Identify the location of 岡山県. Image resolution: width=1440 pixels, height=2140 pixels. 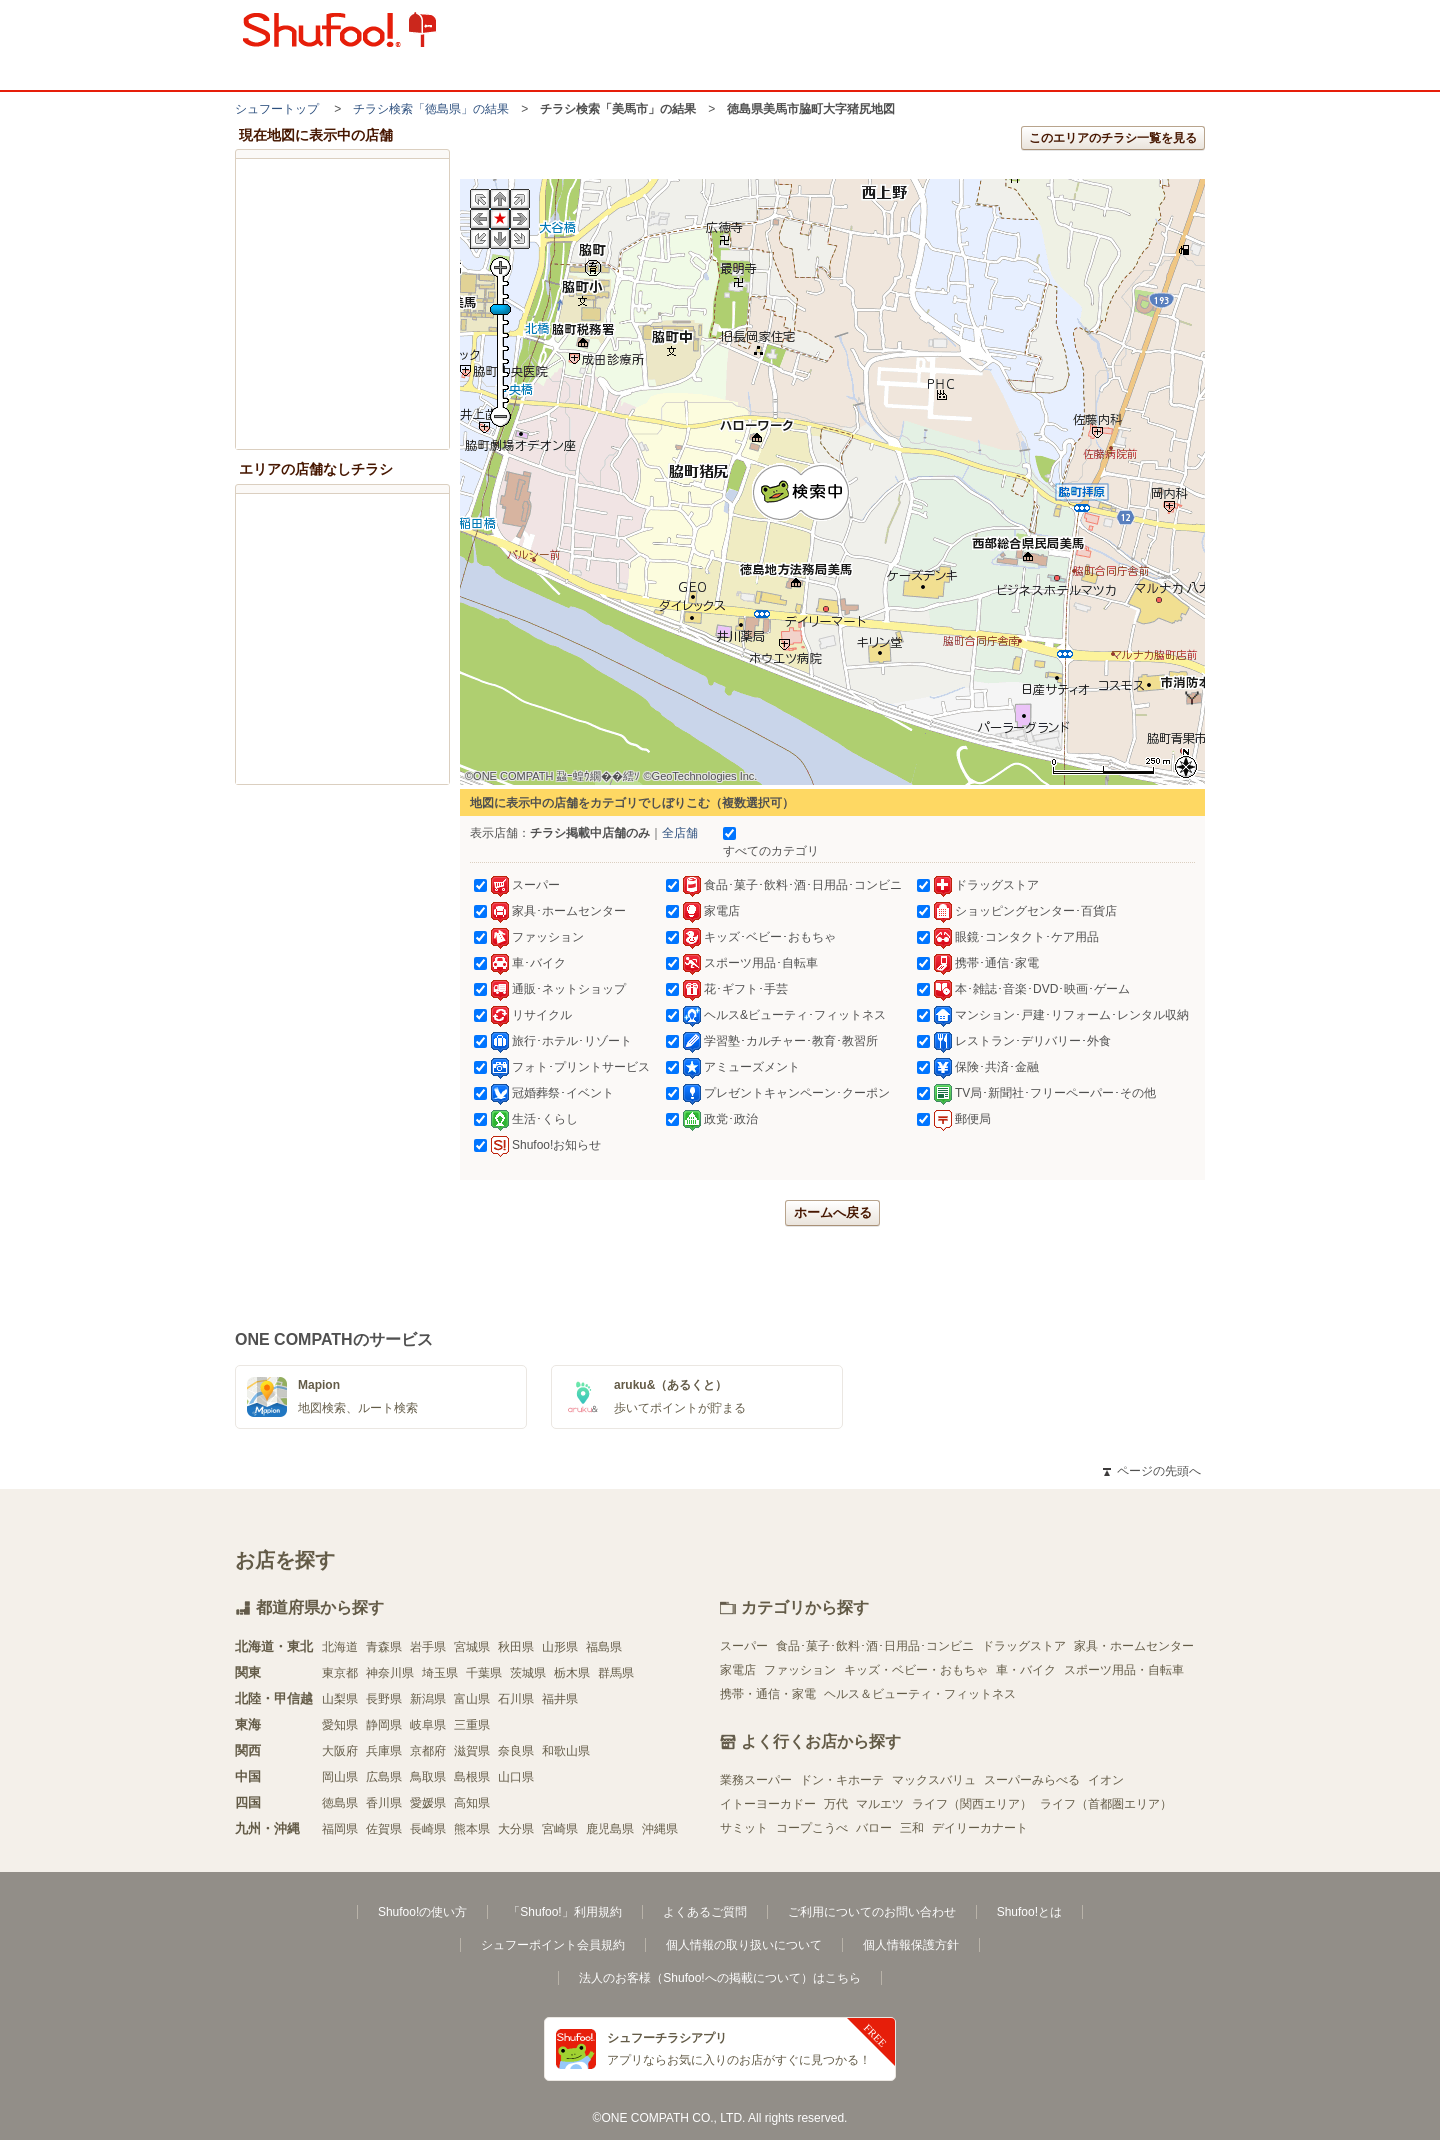
(340, 1777).